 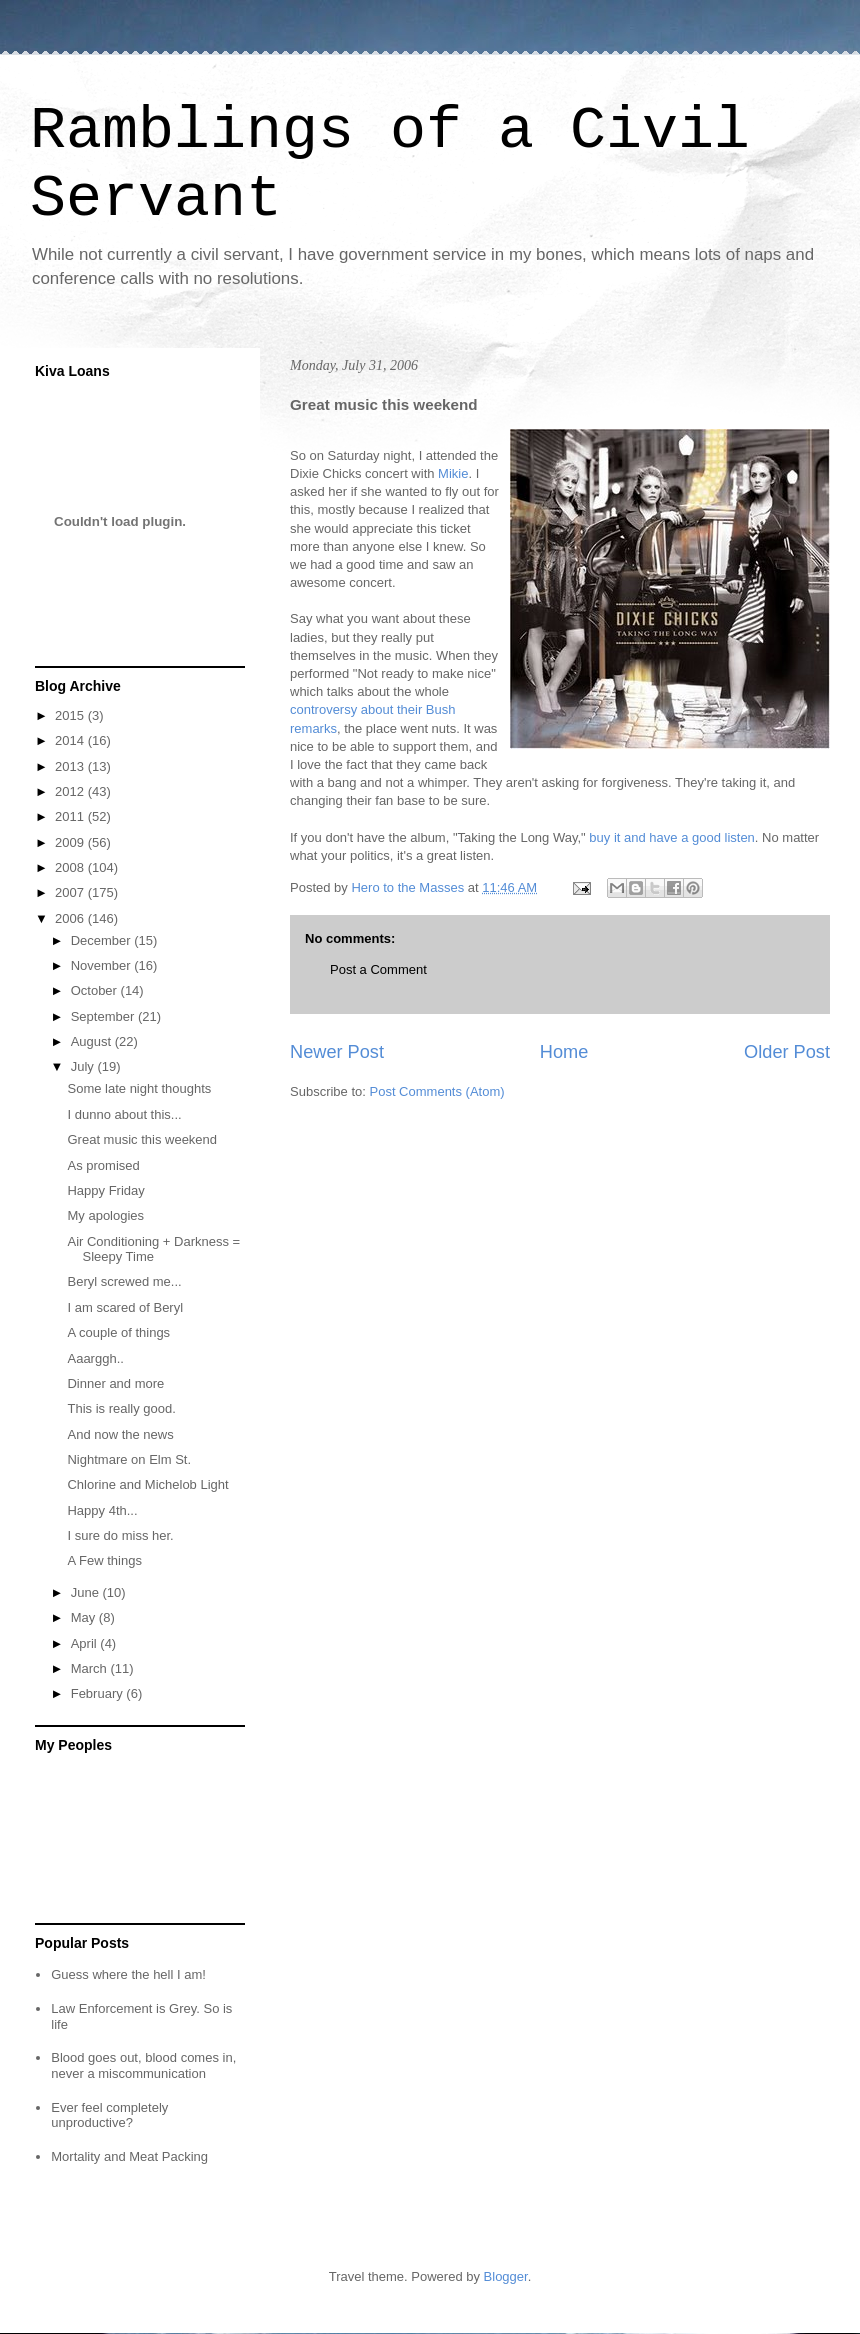 What do you see at coordinates (71, 816) in the screenshot?
I see `2011` at bounding box center [71, 816].